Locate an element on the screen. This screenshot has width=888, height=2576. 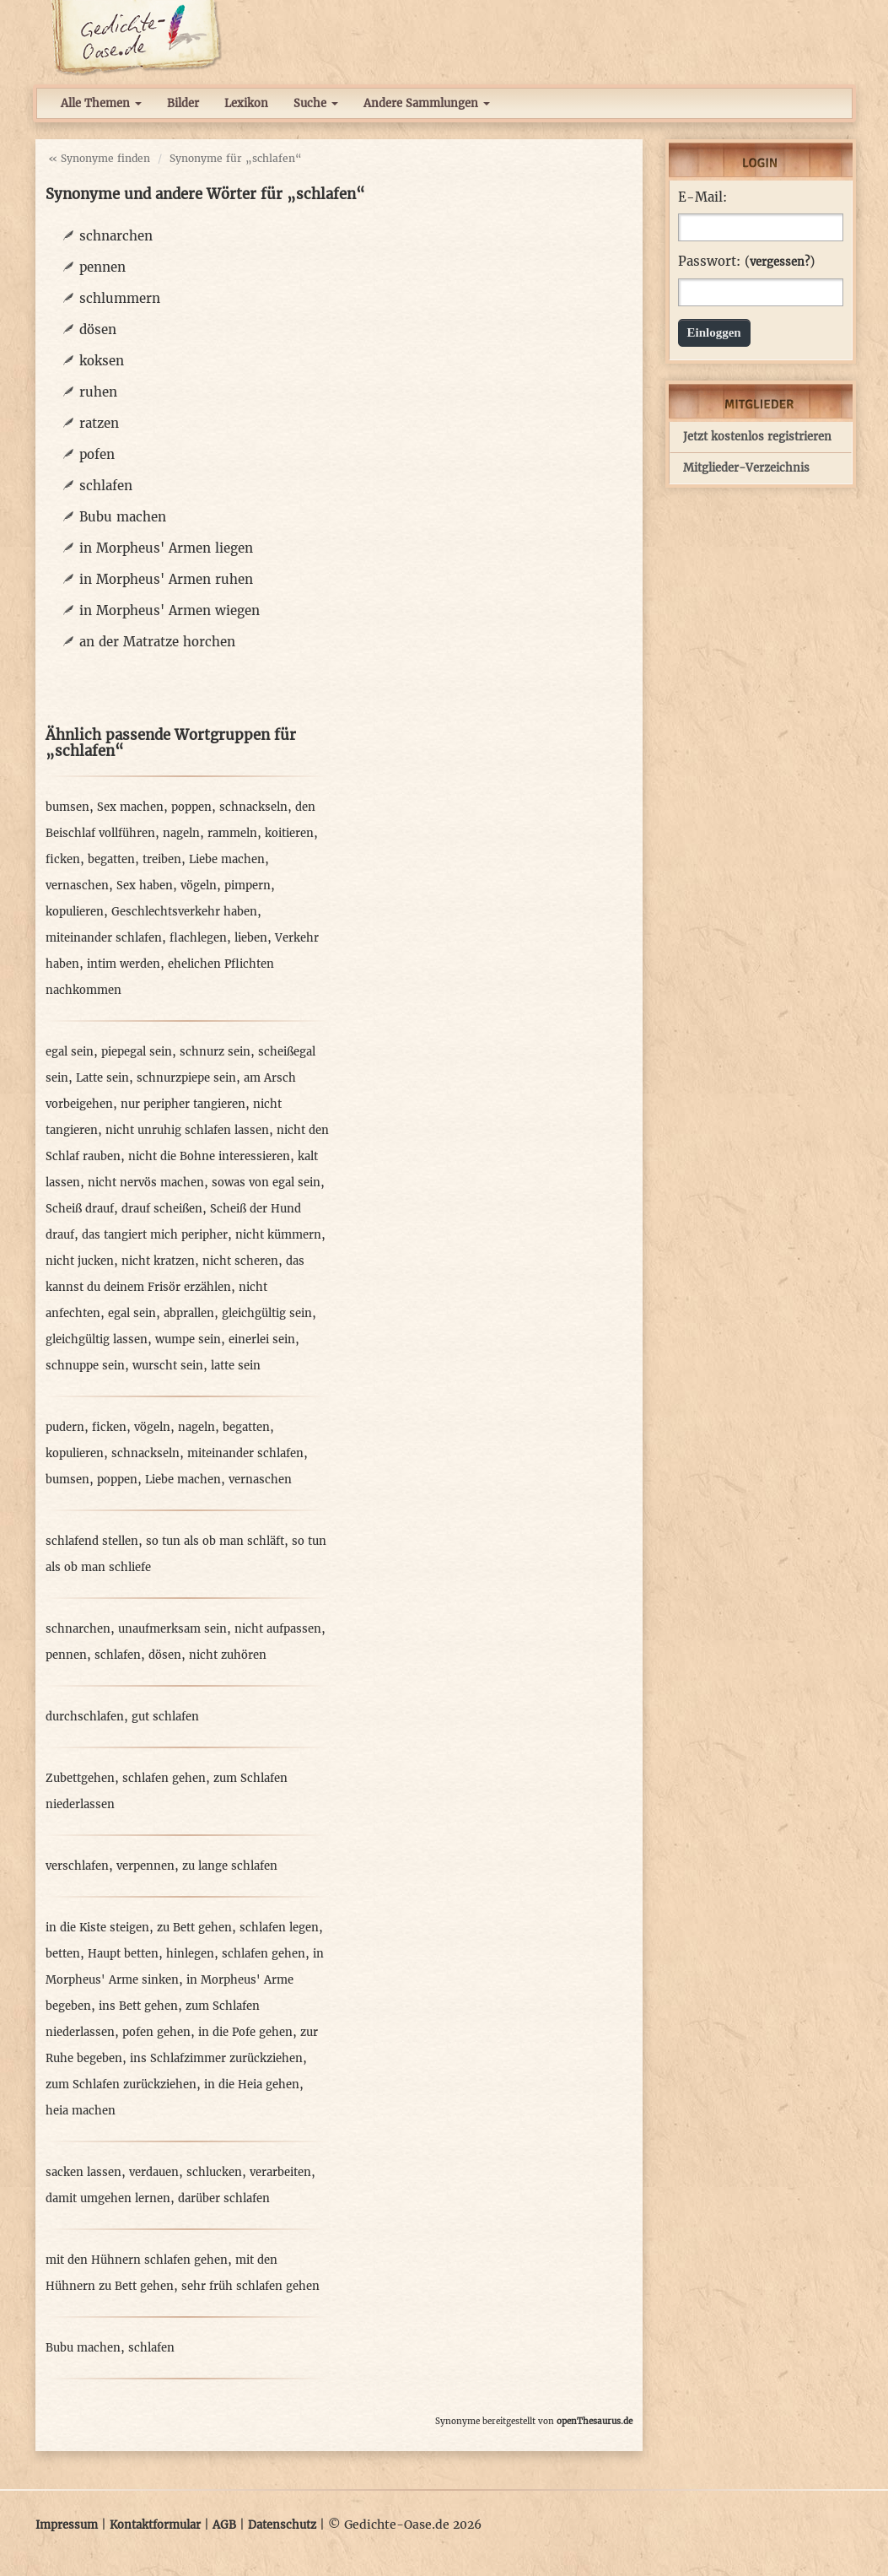
nicht scheren is located at coordinates (240, 1261).